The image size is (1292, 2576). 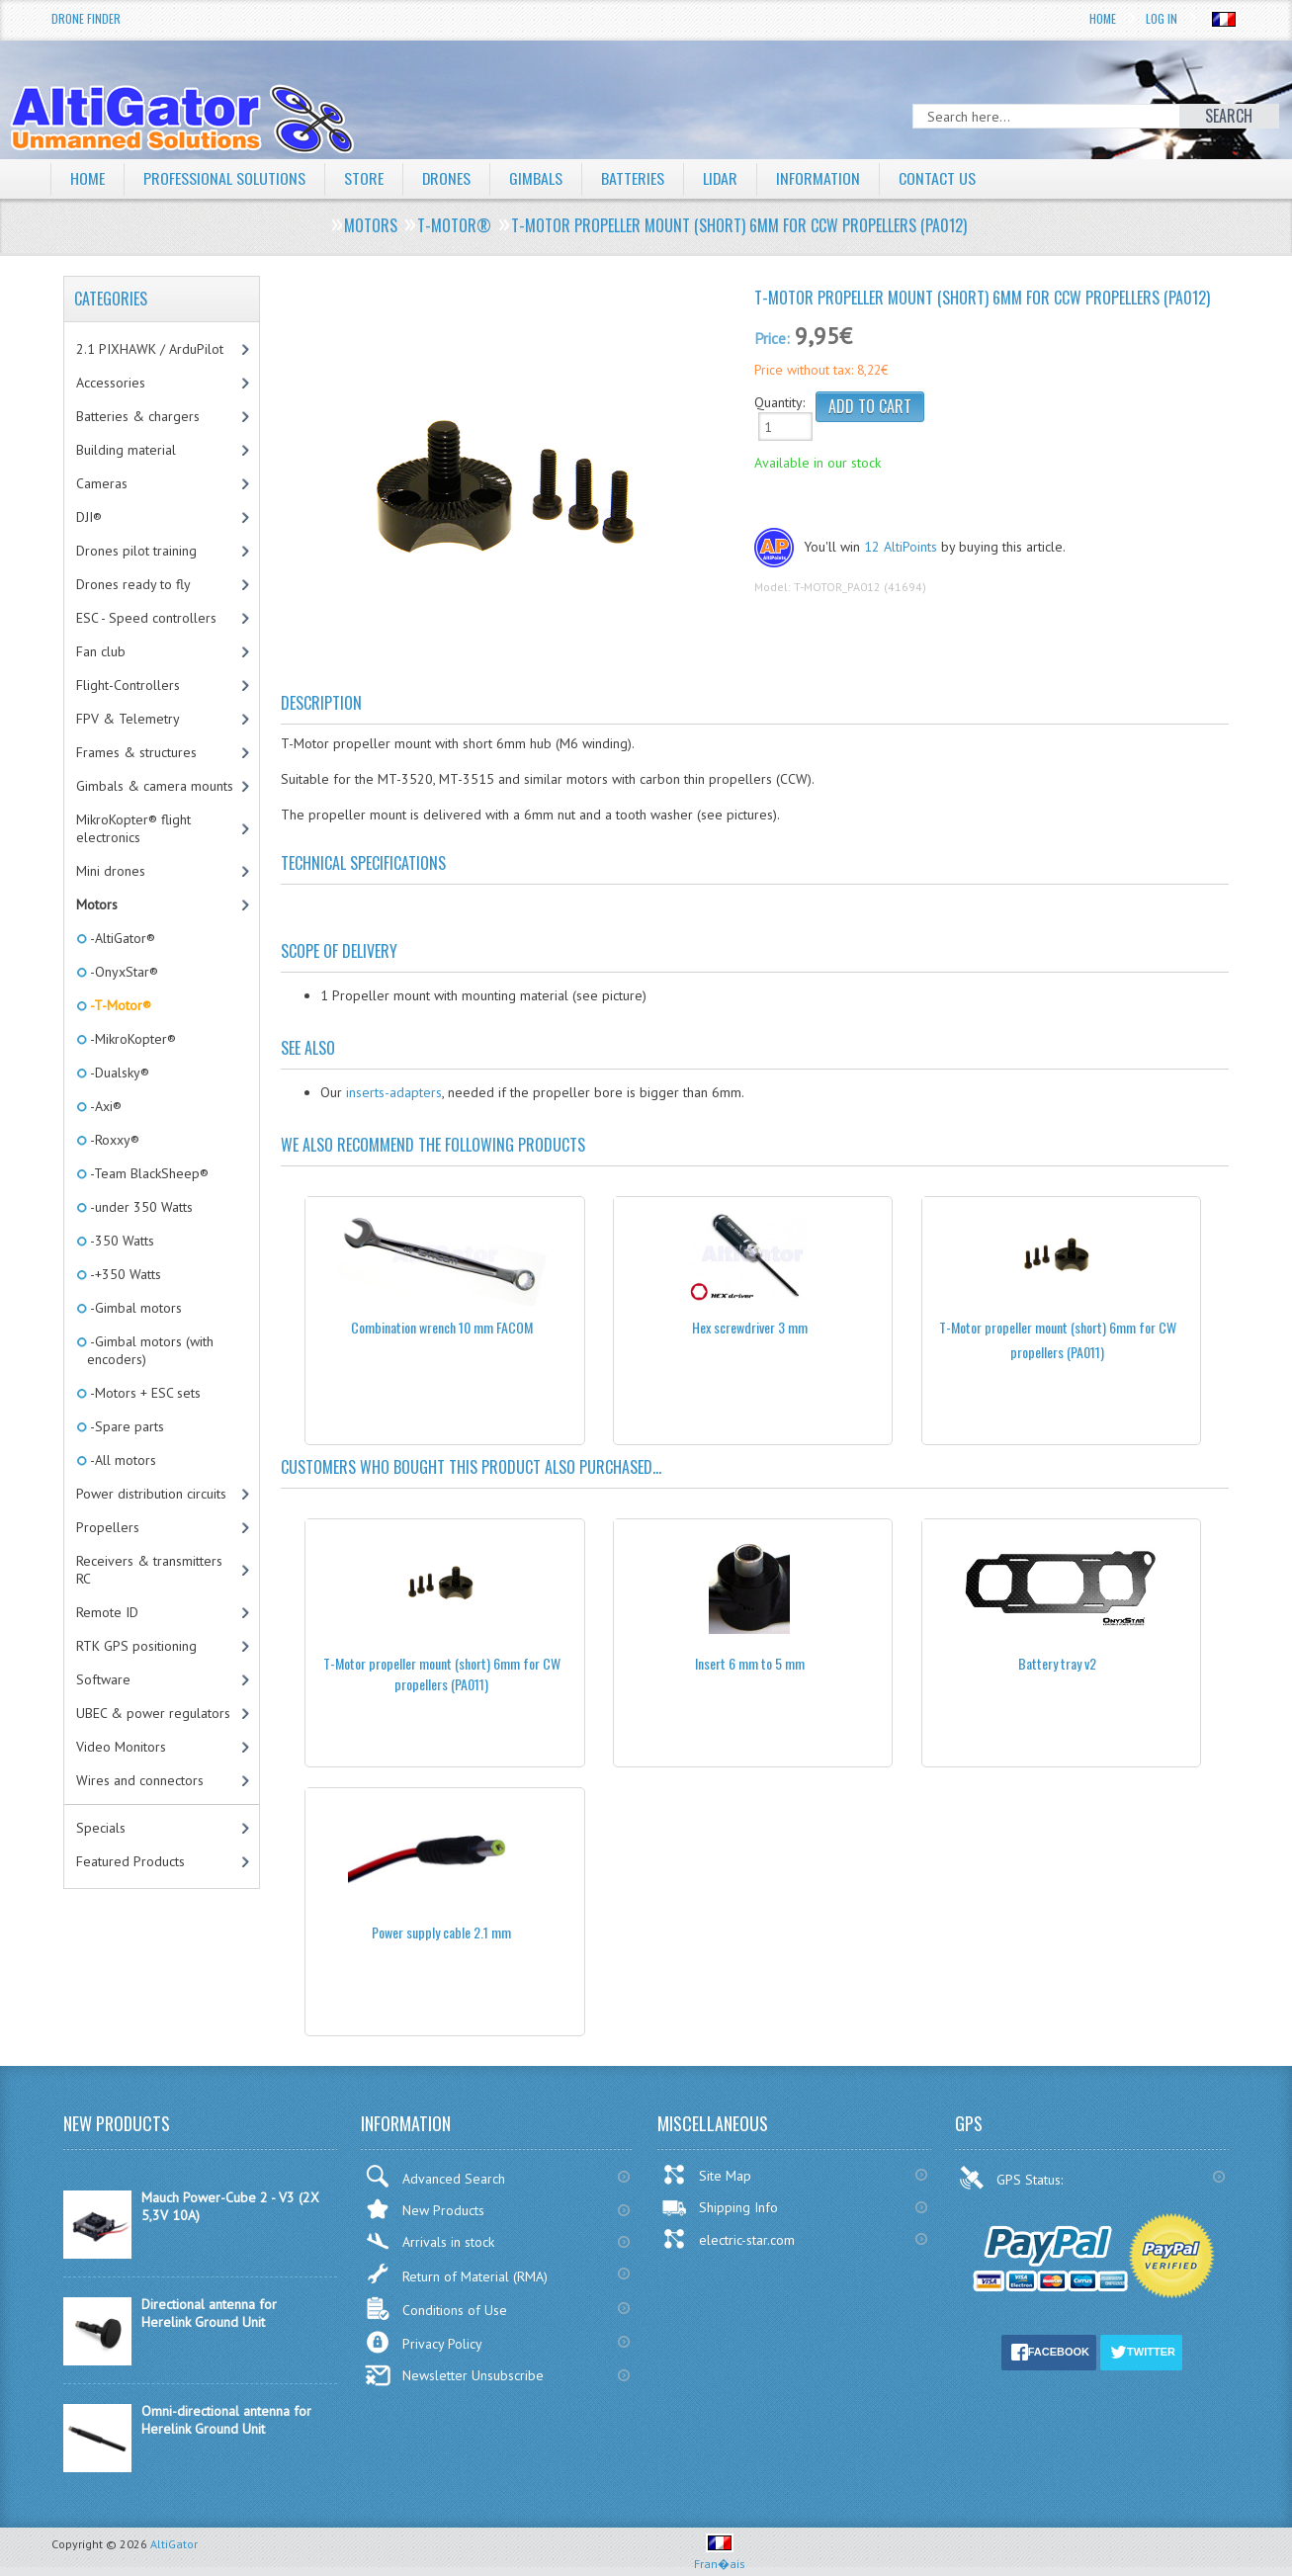 What do you see at coordinates (124, 1274) in the screenshot?
I see `-+350 Watts` at bounding box center [124, 1274].